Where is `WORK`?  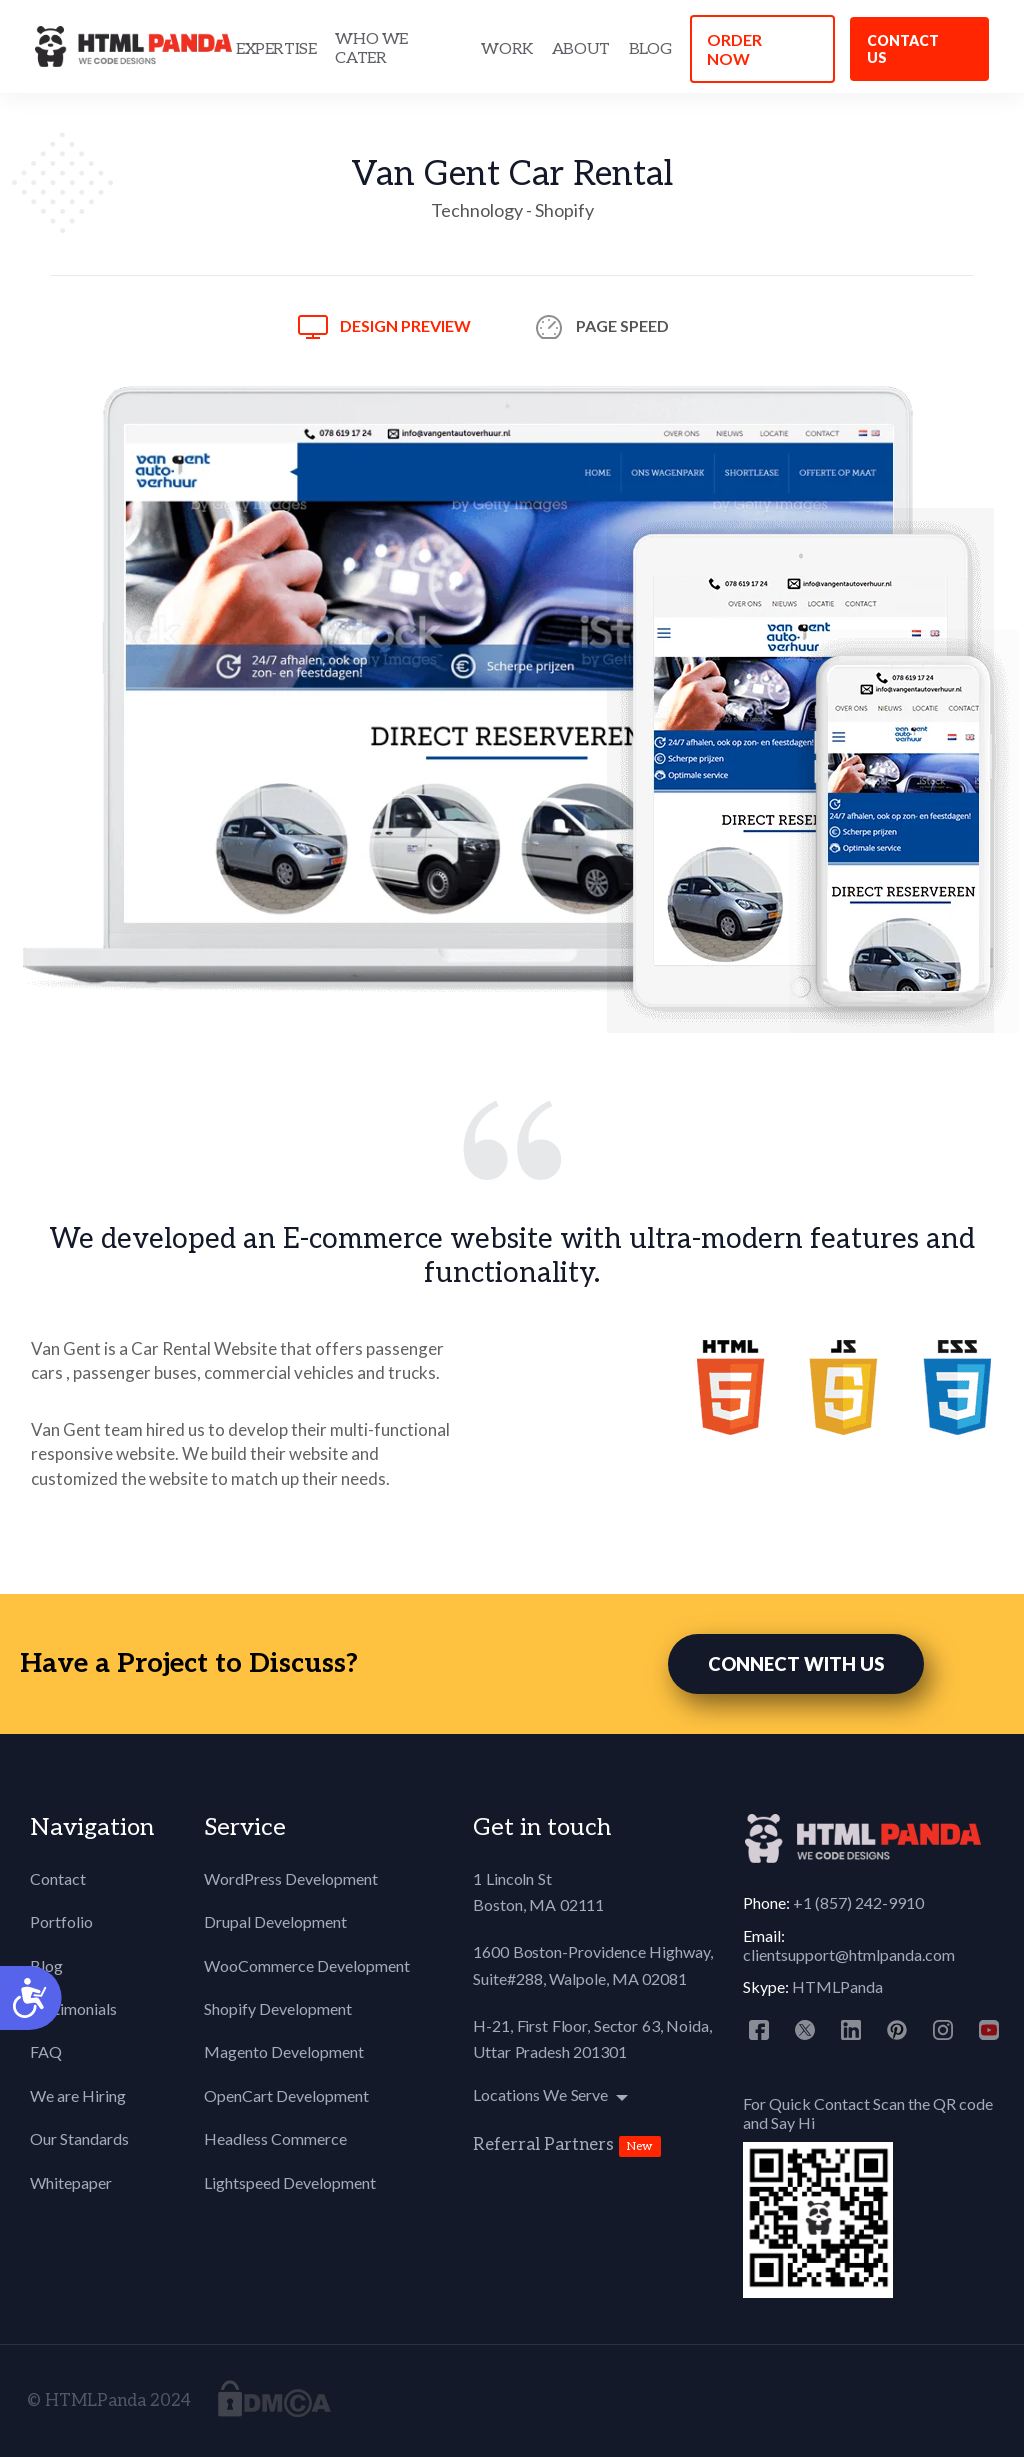
WORK is located at coordinates (506, 49).